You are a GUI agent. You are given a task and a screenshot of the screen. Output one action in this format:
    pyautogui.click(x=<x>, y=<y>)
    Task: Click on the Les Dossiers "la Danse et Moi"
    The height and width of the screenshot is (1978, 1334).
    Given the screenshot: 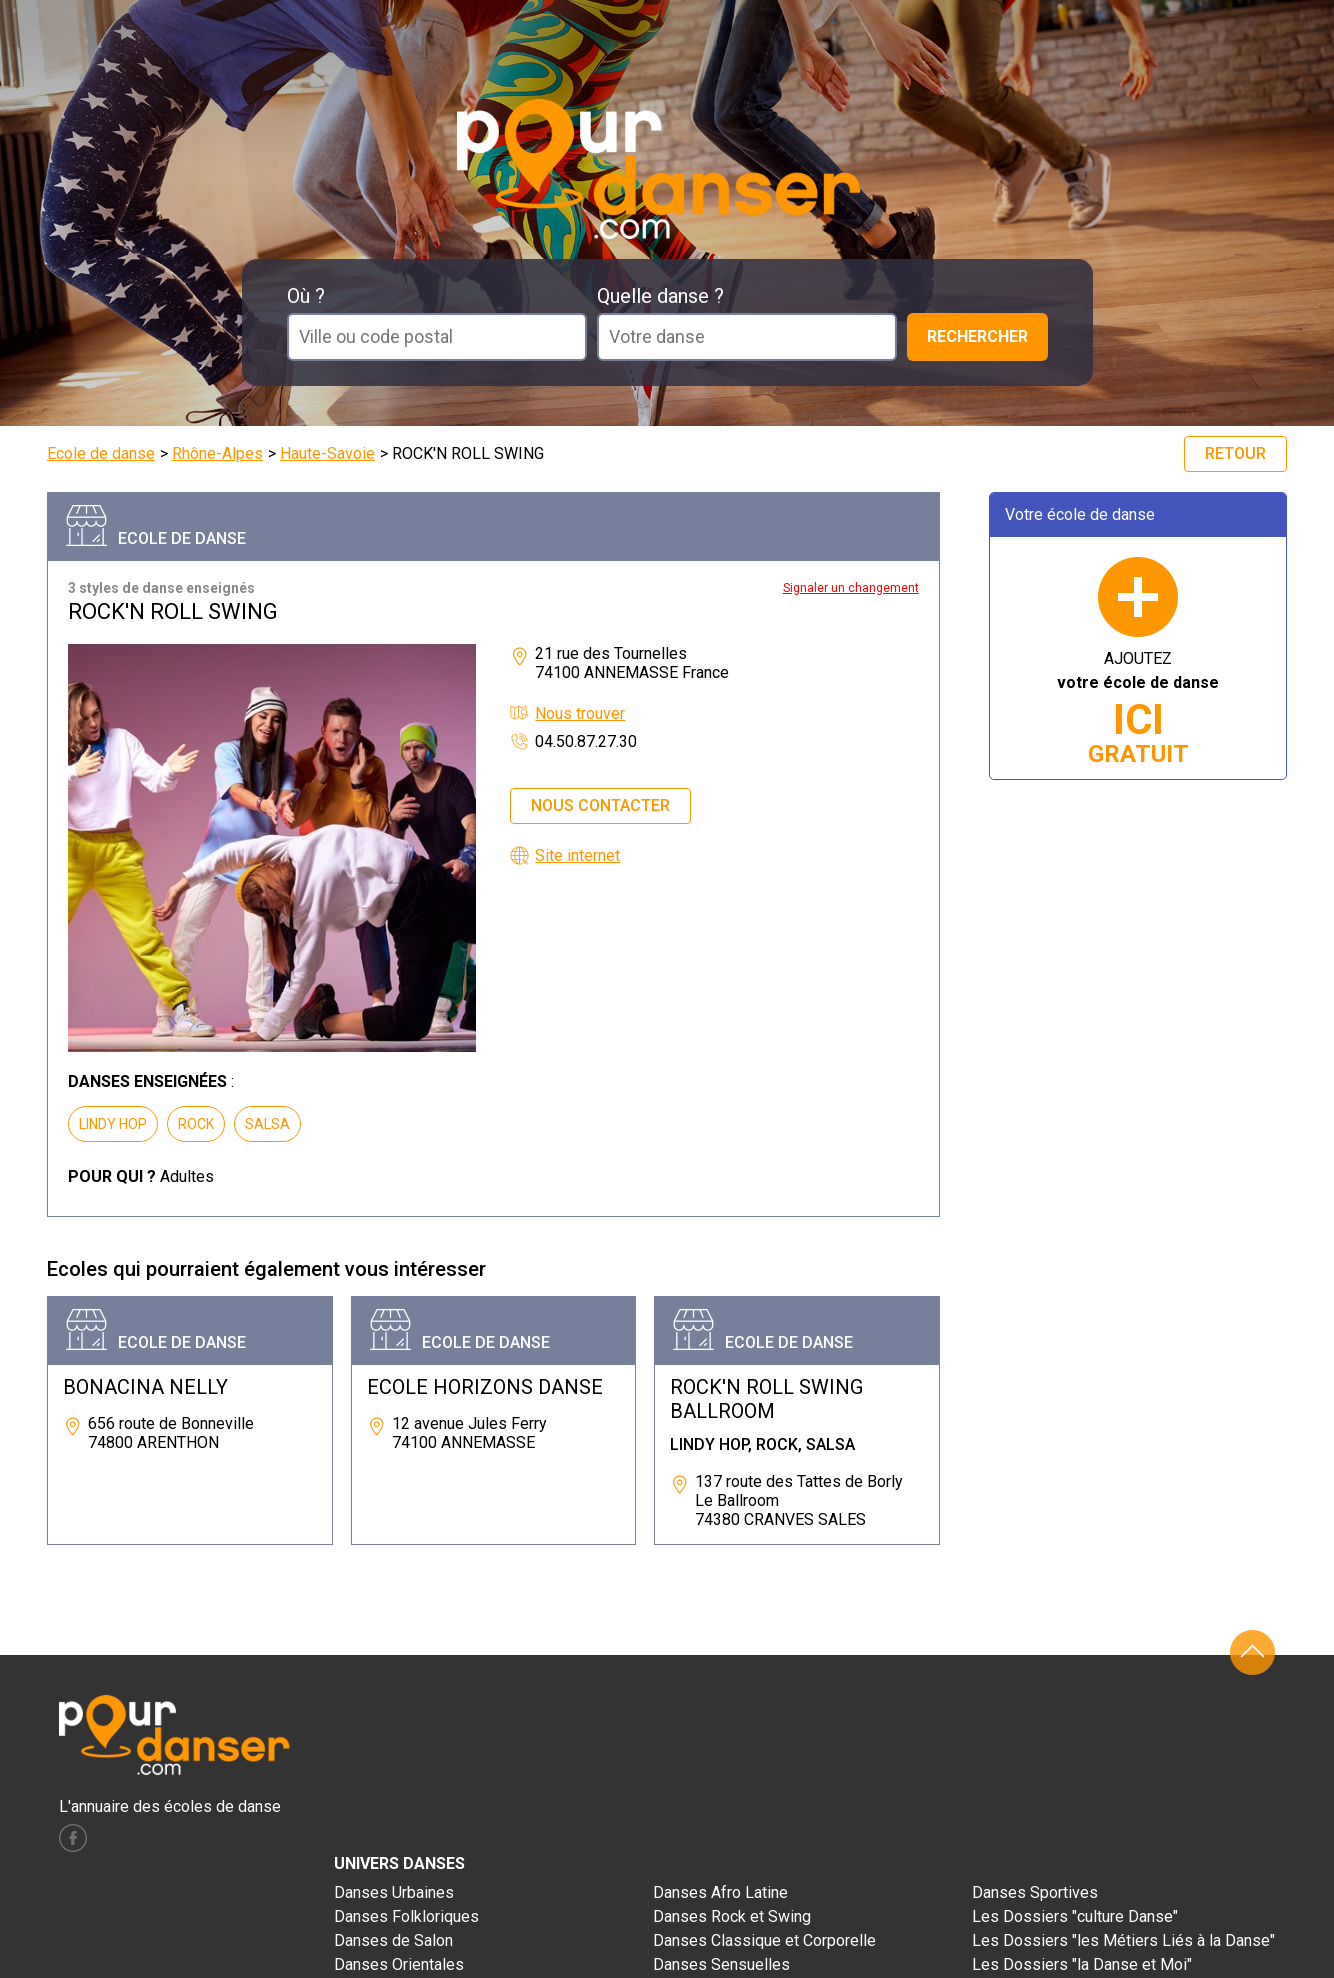 What is the action you would take?
    pyautogui.click(x=1082, y=1964)
    